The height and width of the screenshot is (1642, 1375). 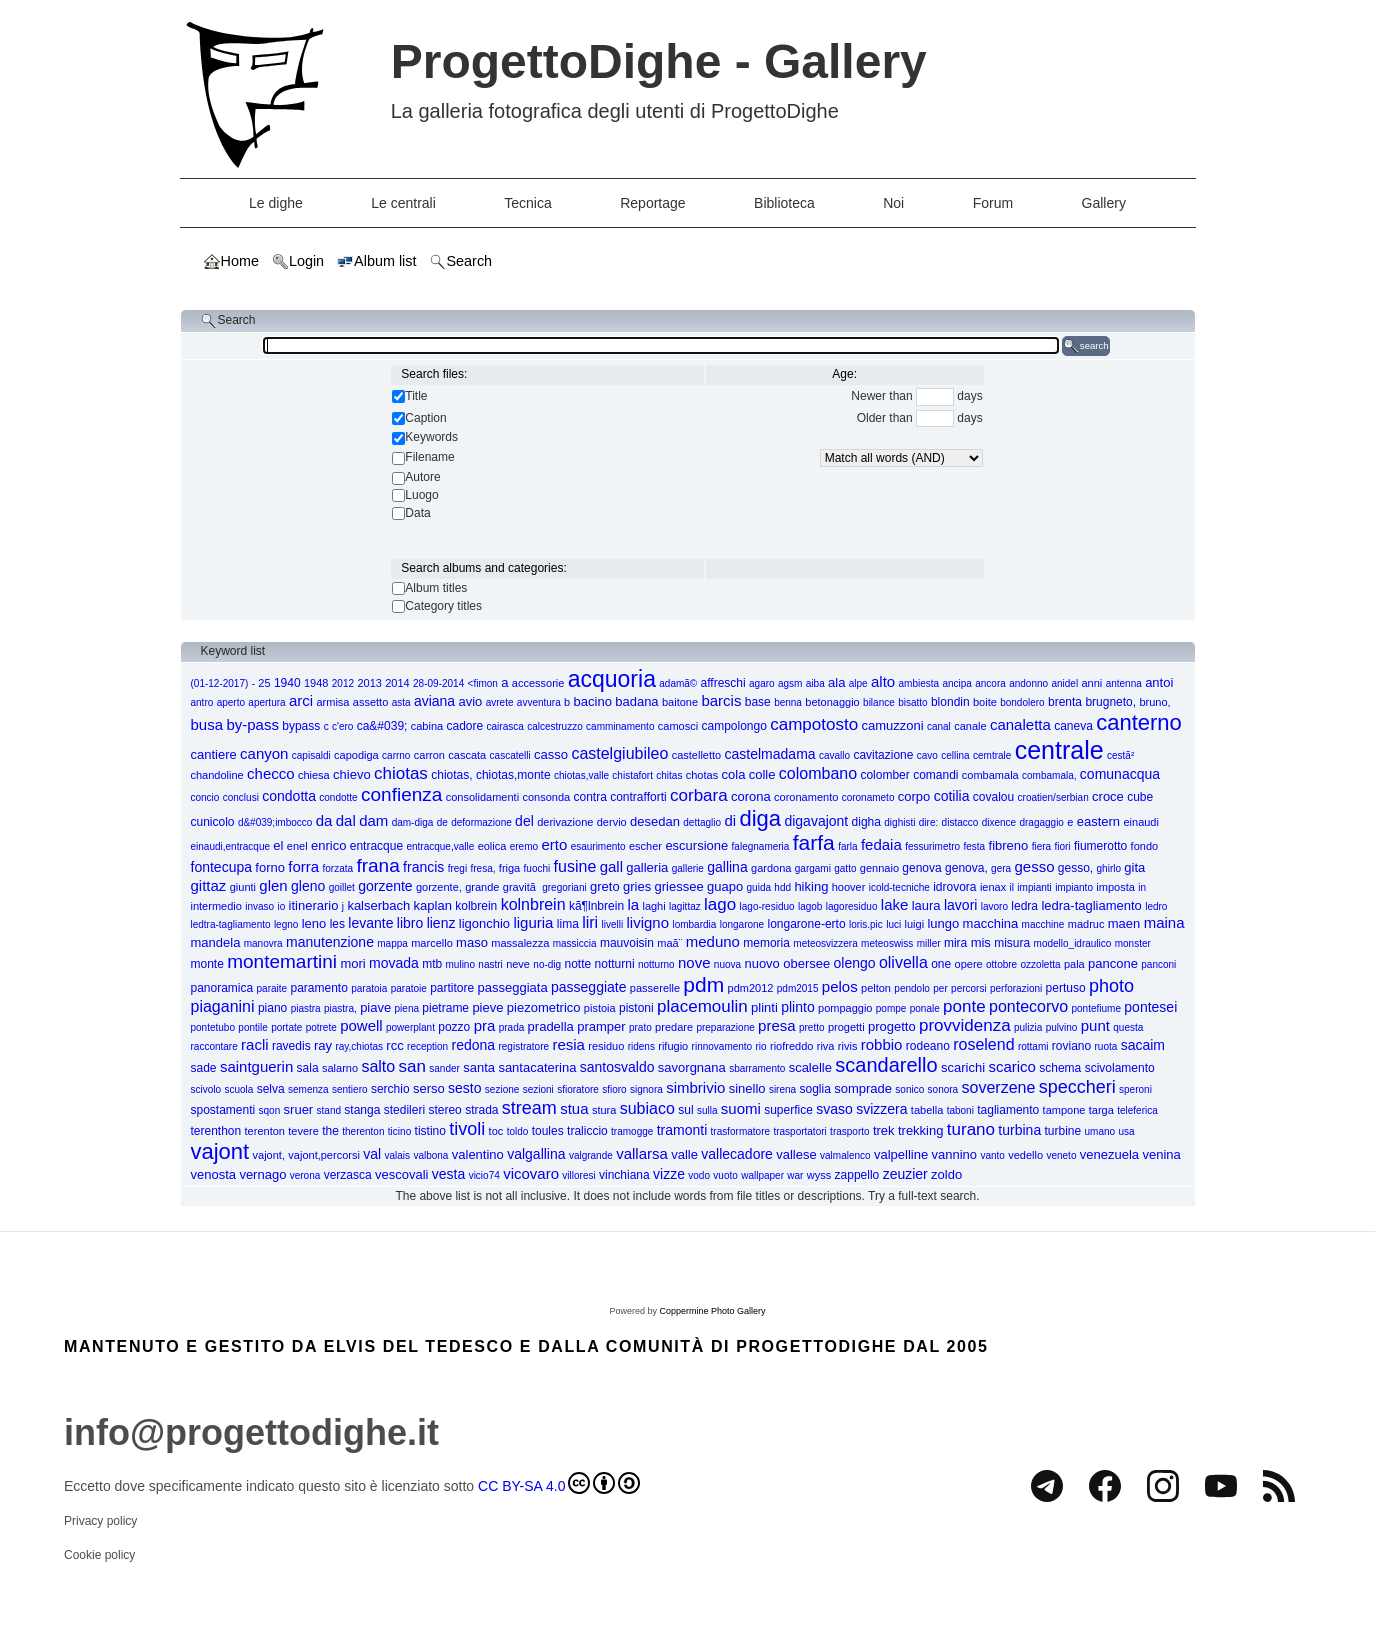 What do you see at coordinates (674, 1027) in the screenshot?
I see `predare` at bounding box center [674, 1027].